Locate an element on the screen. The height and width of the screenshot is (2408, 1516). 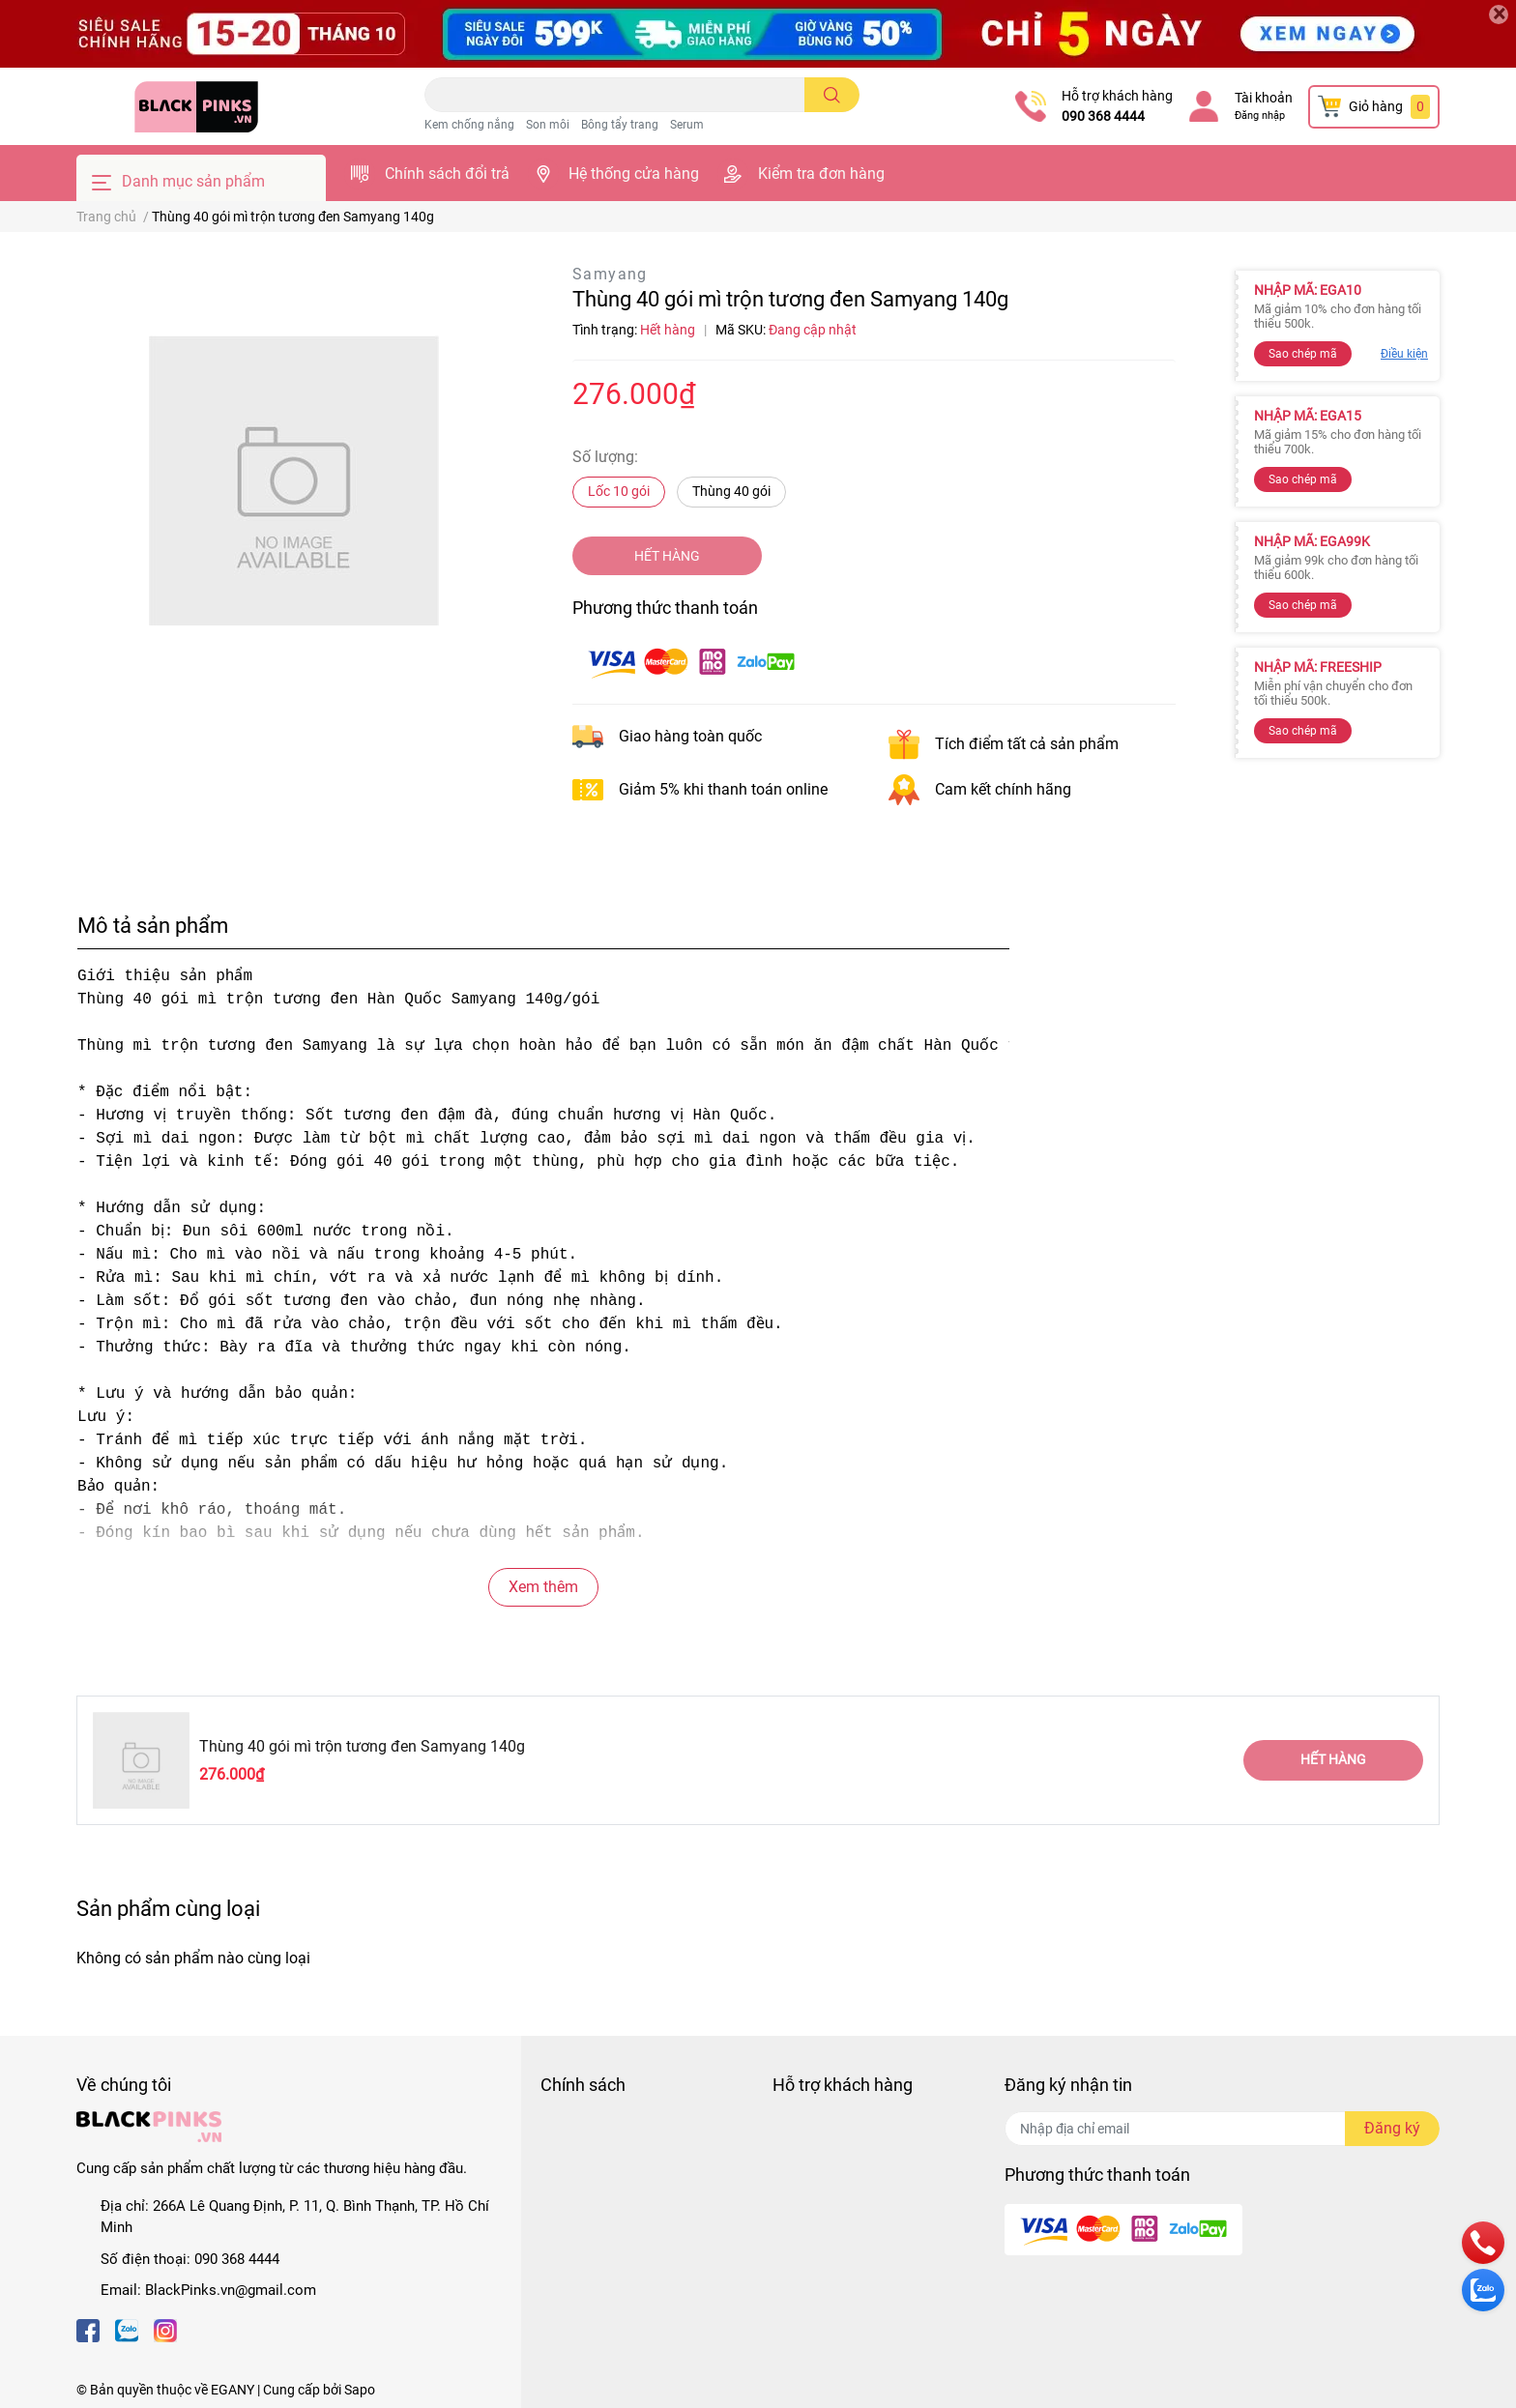
Kem chống nắng is located at coordinates (469, 124).